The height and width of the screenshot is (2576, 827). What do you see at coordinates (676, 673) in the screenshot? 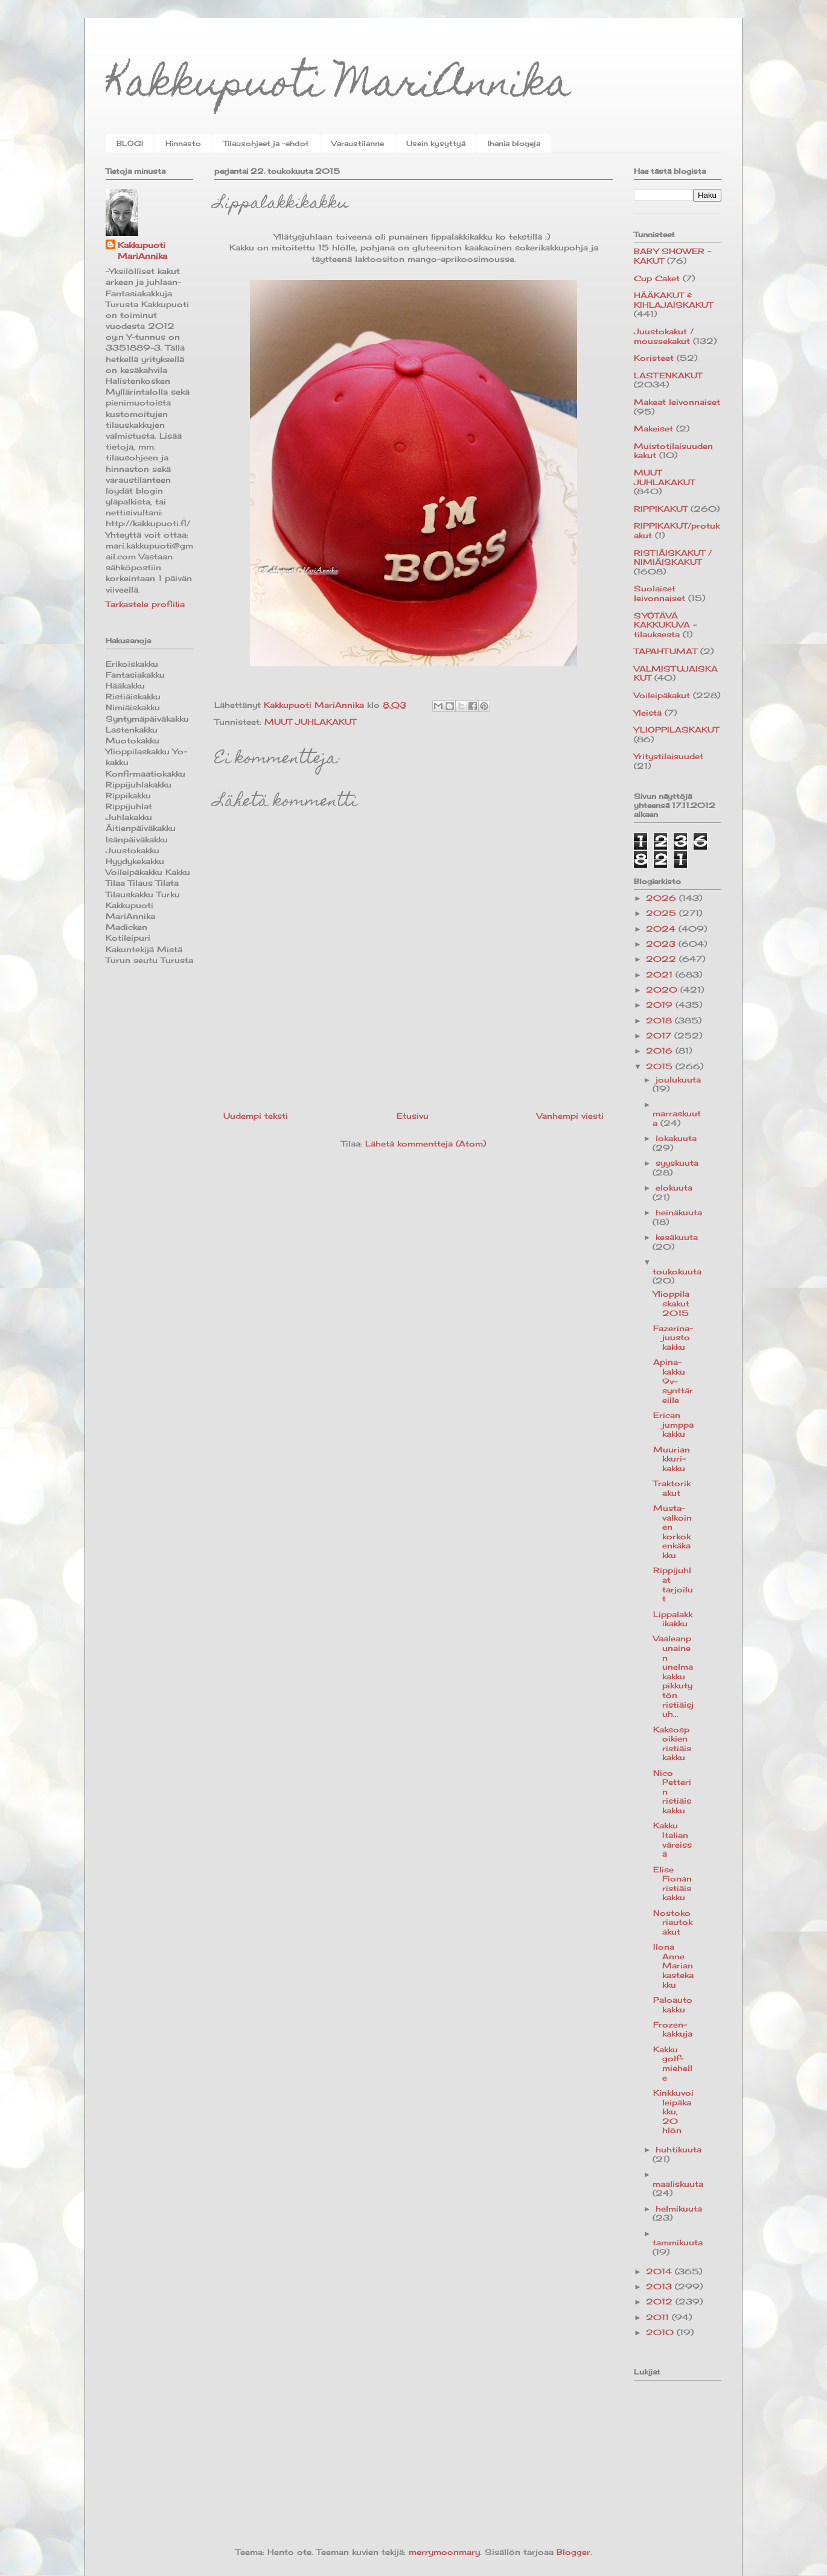
I see `VALMISTUJAISKAKUT` at bounding box center [676, 673].